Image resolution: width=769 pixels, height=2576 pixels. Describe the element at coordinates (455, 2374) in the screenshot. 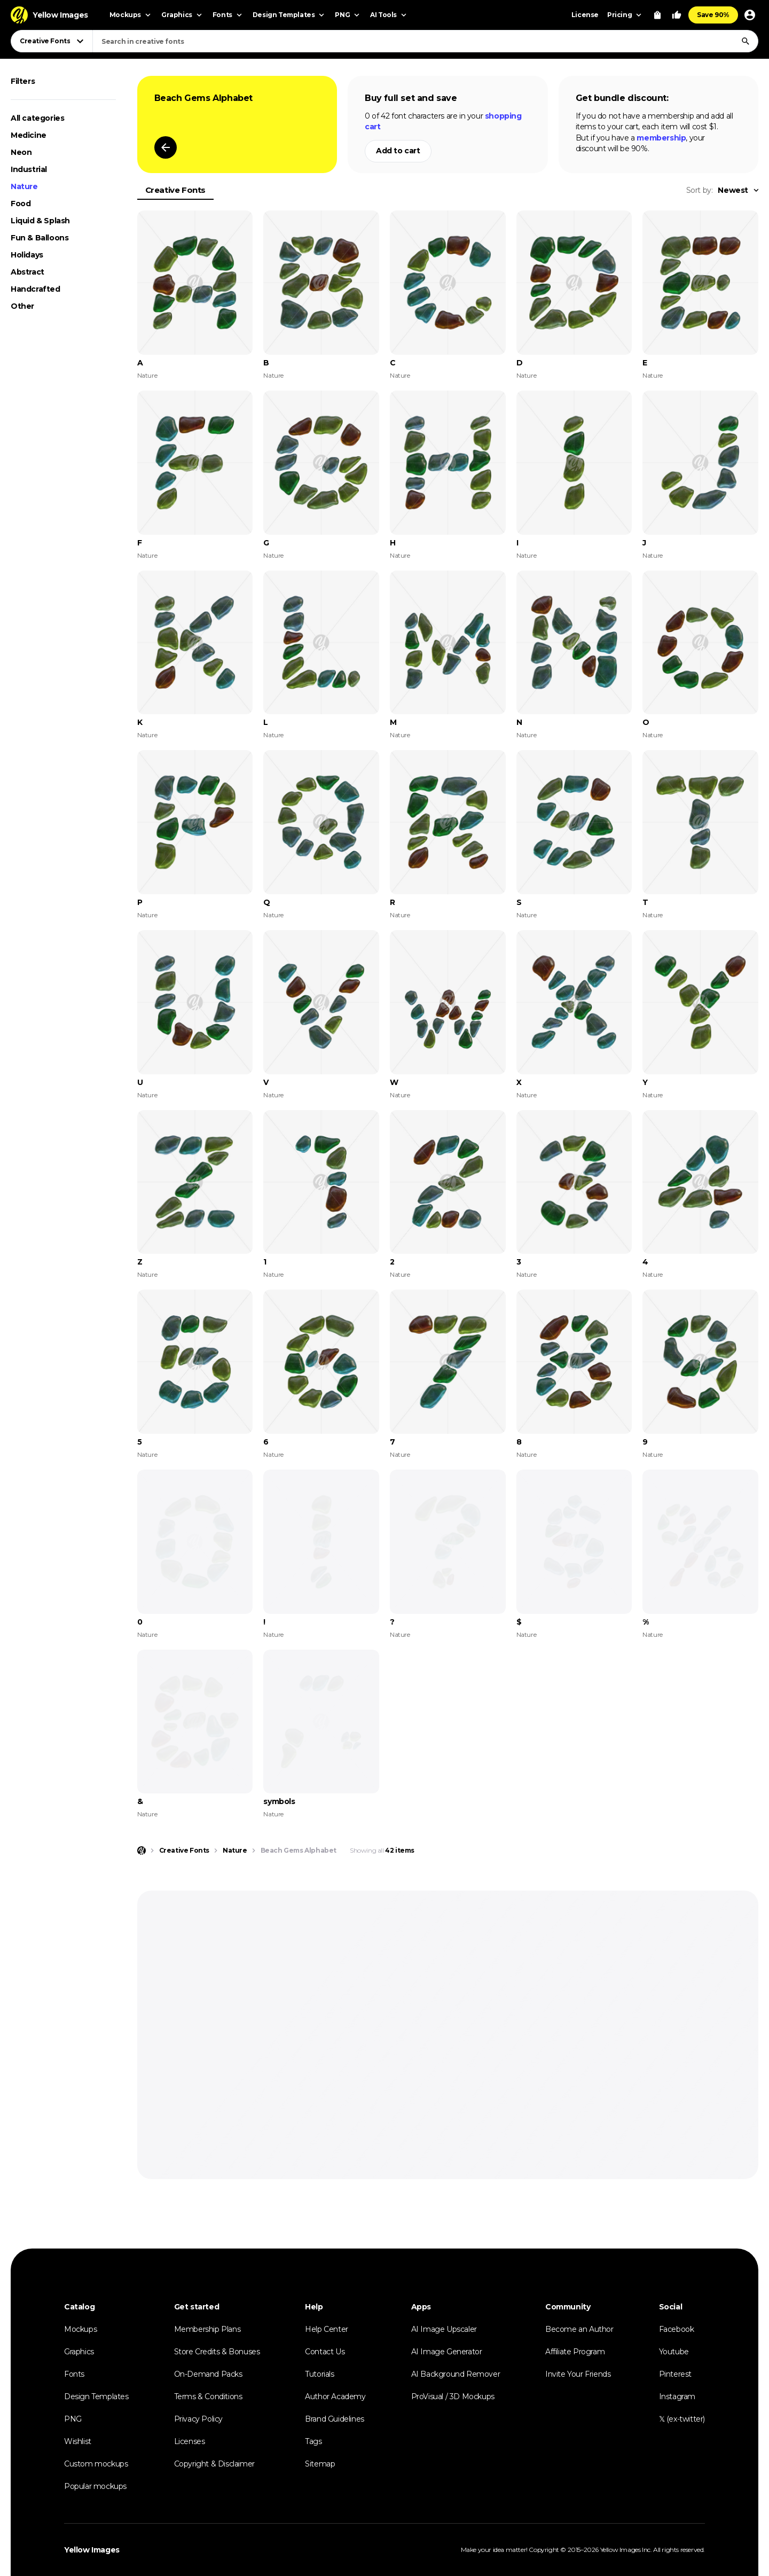

I see `AI Background Remover` at that location.